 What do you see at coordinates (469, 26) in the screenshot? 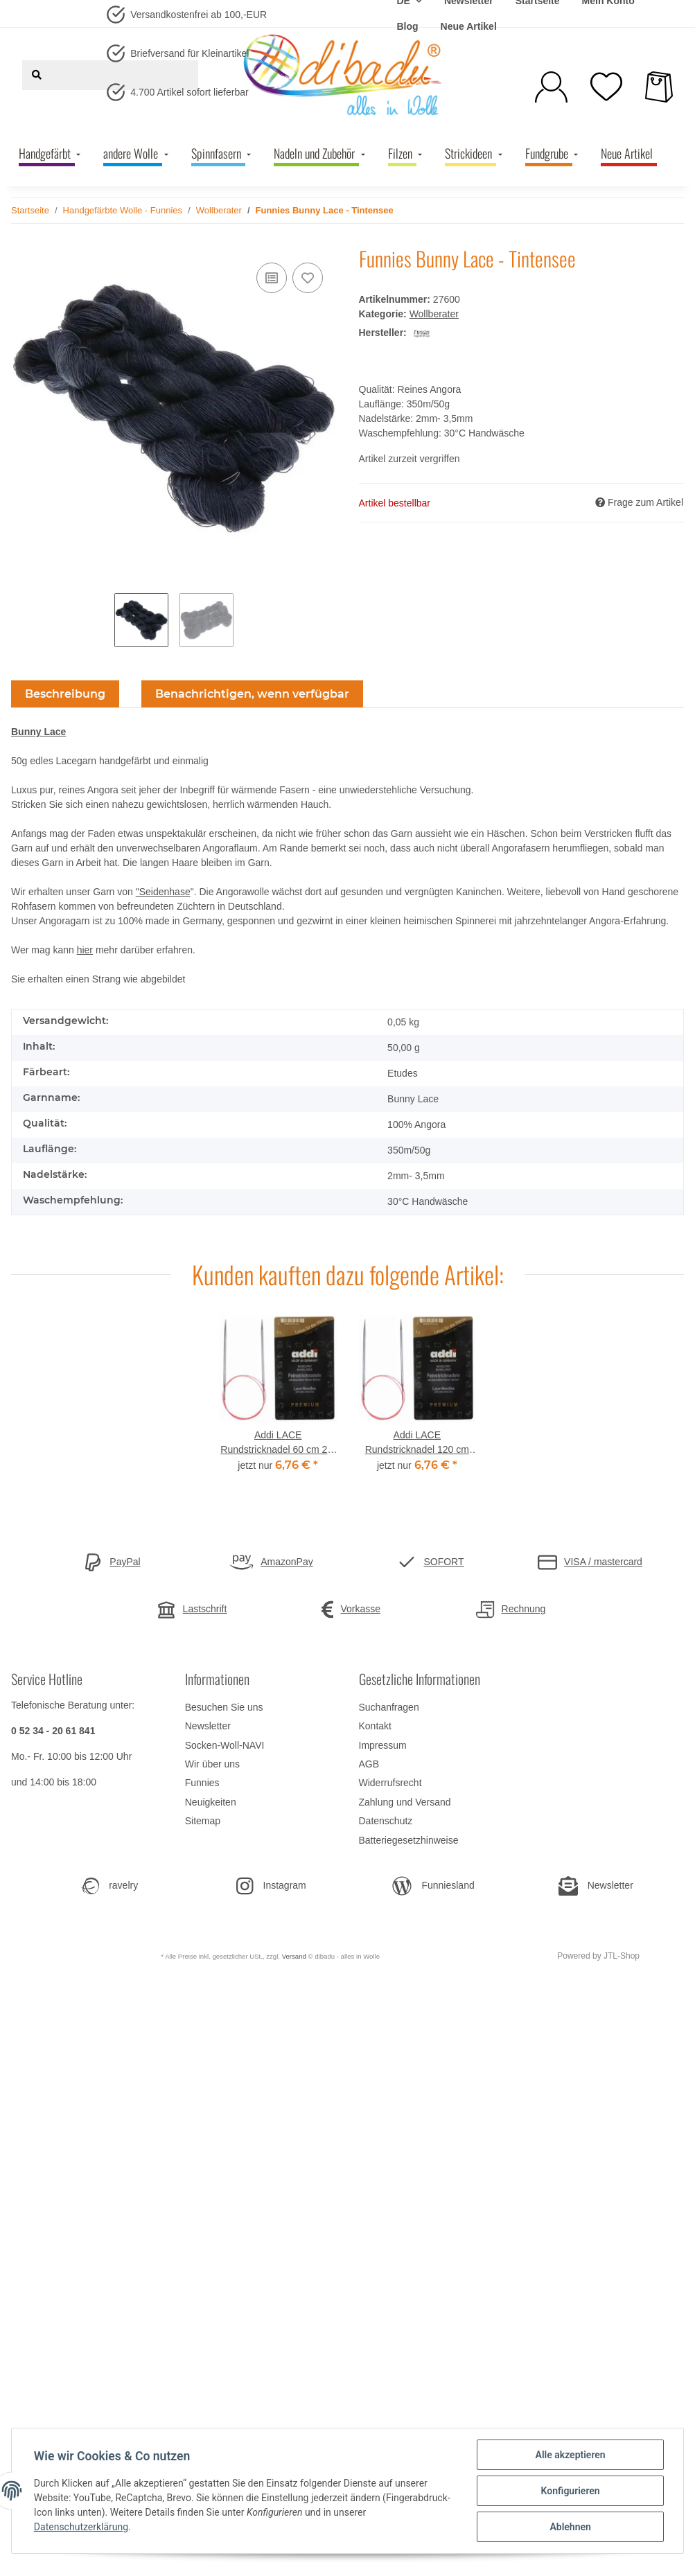
I see `Neue Artikel` at bounding box center [469, 26].